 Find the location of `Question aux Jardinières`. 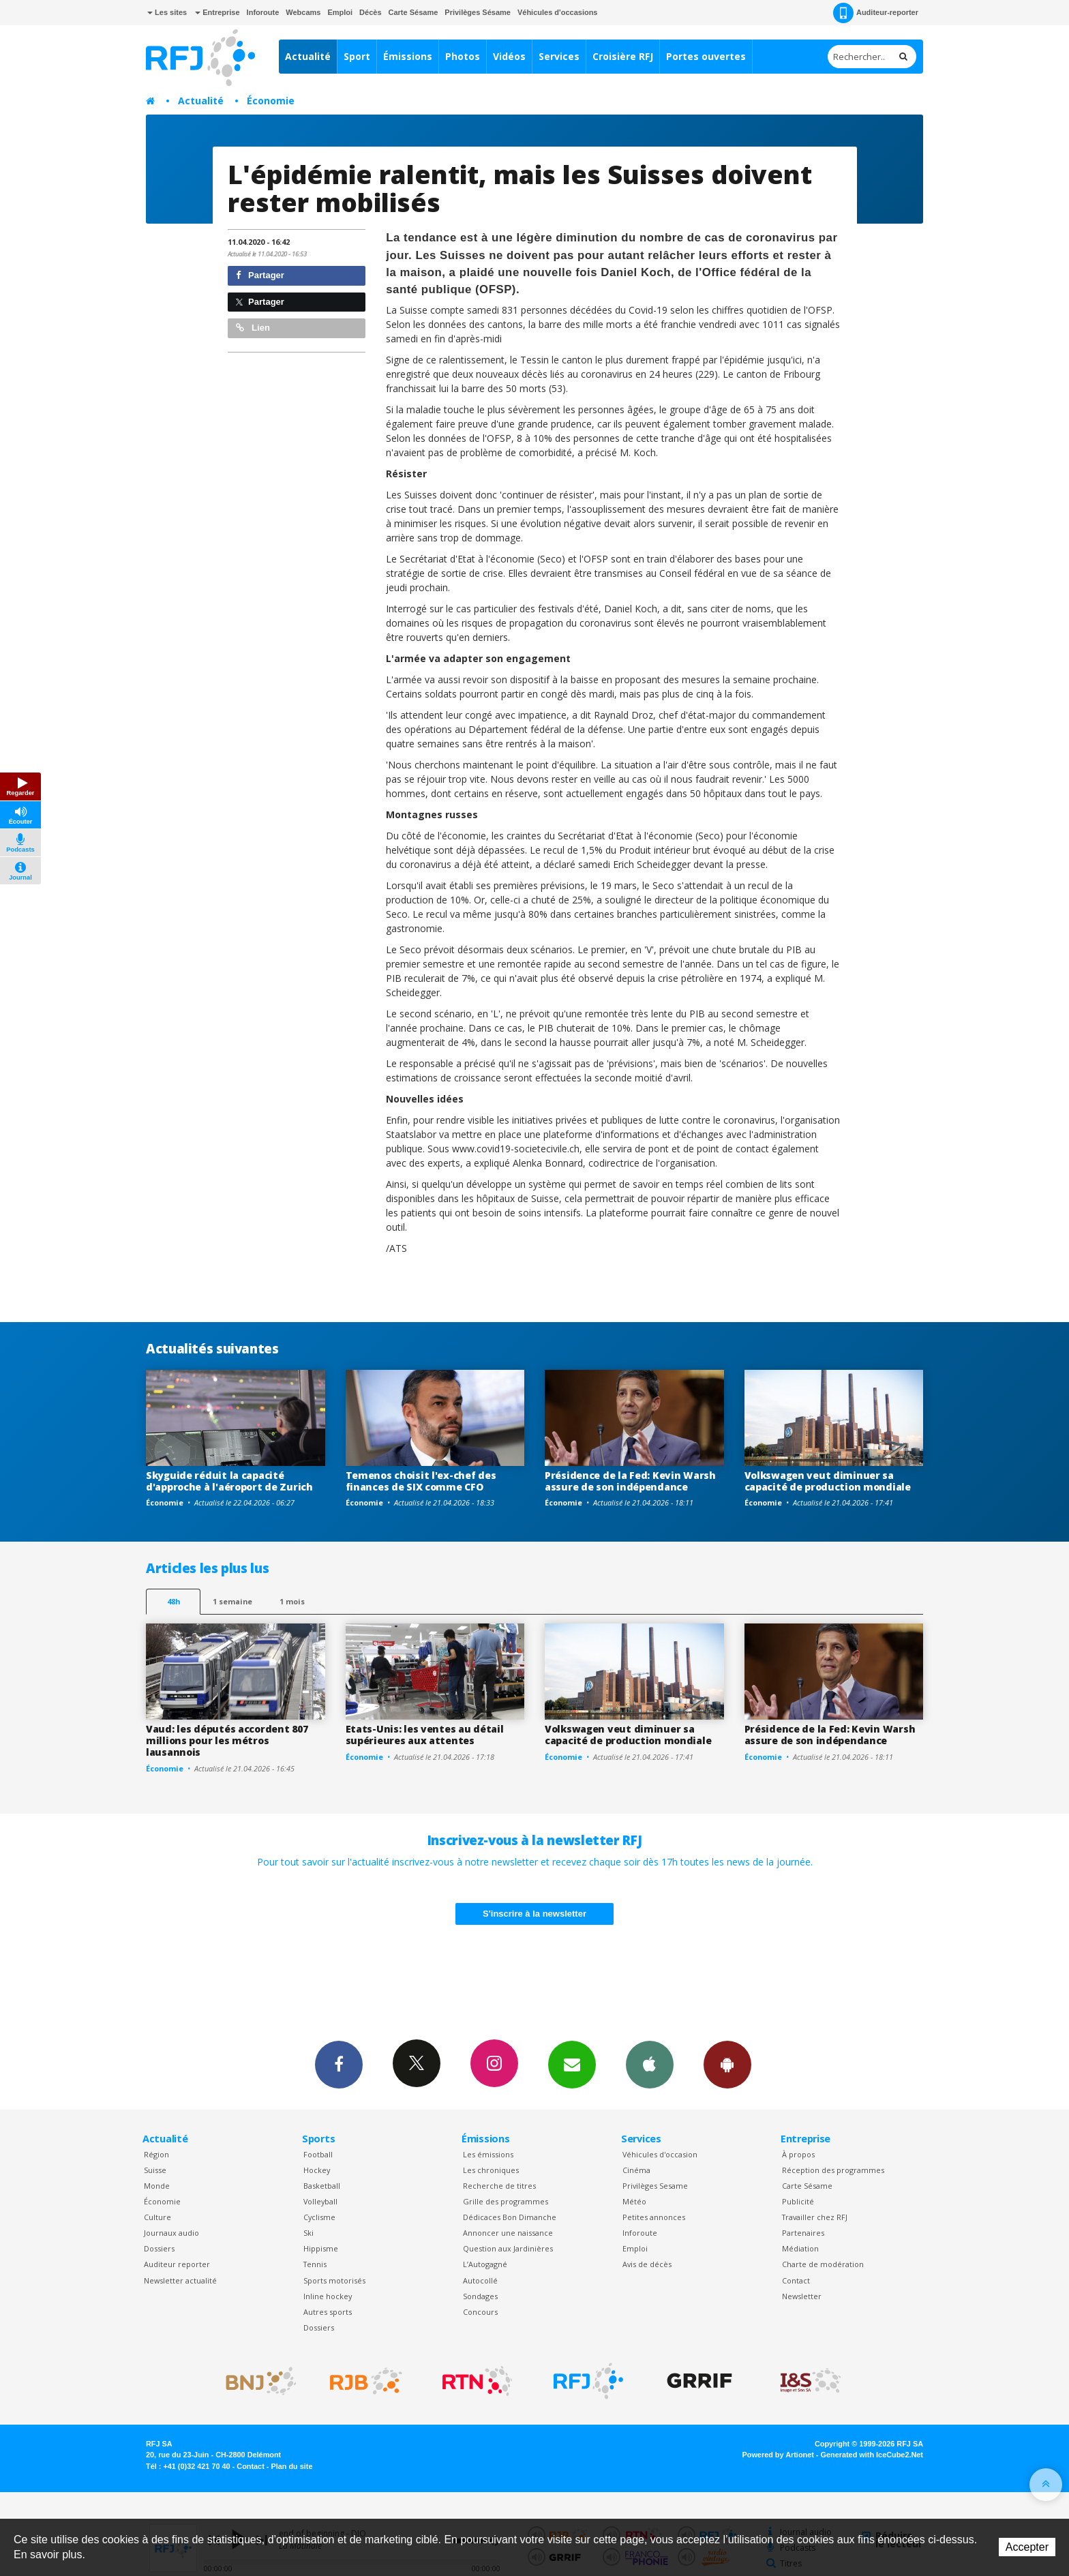

Question aux Jardinières is located at coordinates (508, 2248).